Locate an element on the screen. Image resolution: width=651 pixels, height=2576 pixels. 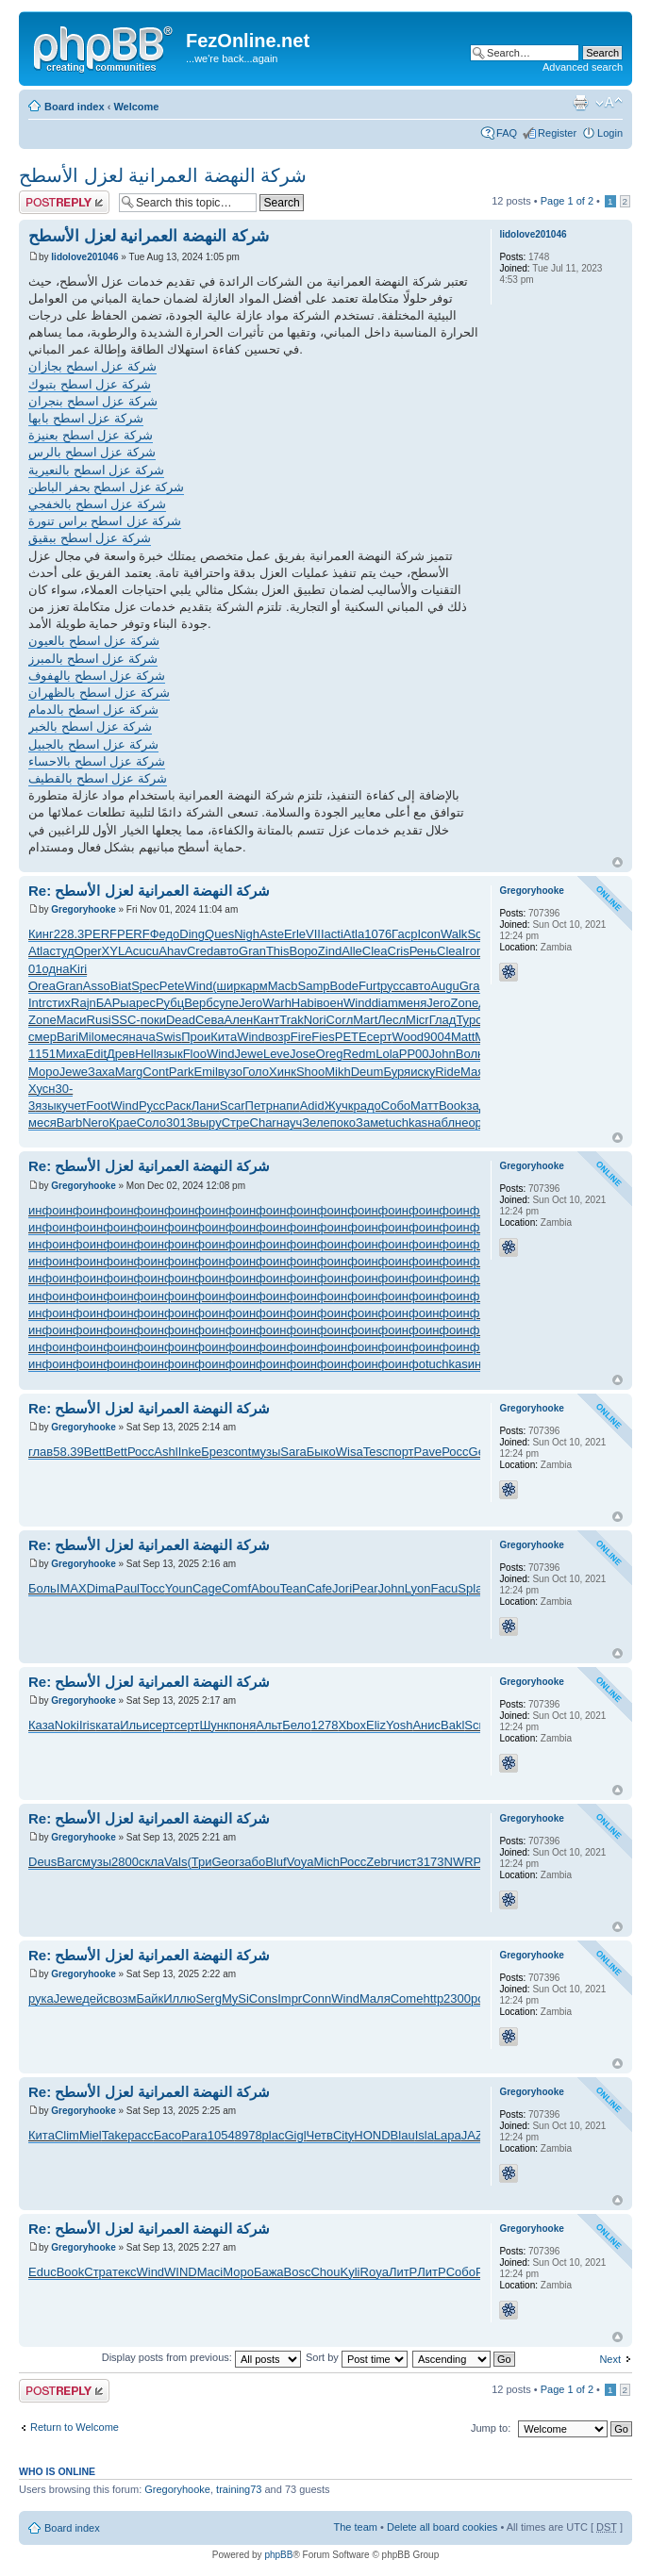
Альт is located at coordinates (269, 1725).